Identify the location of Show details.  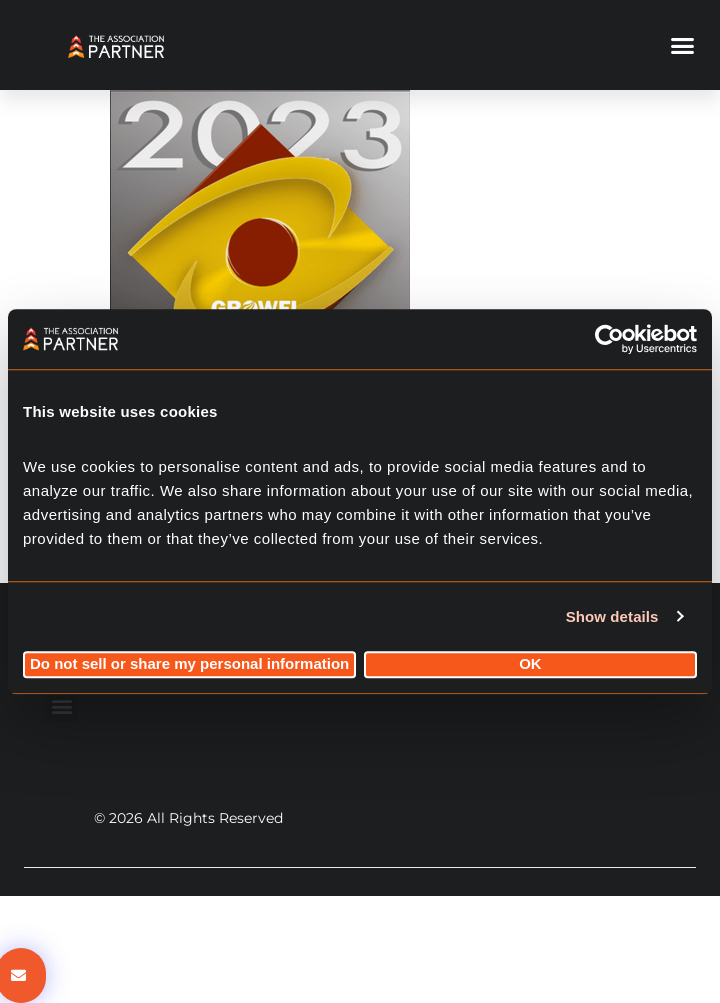
(612, 616).